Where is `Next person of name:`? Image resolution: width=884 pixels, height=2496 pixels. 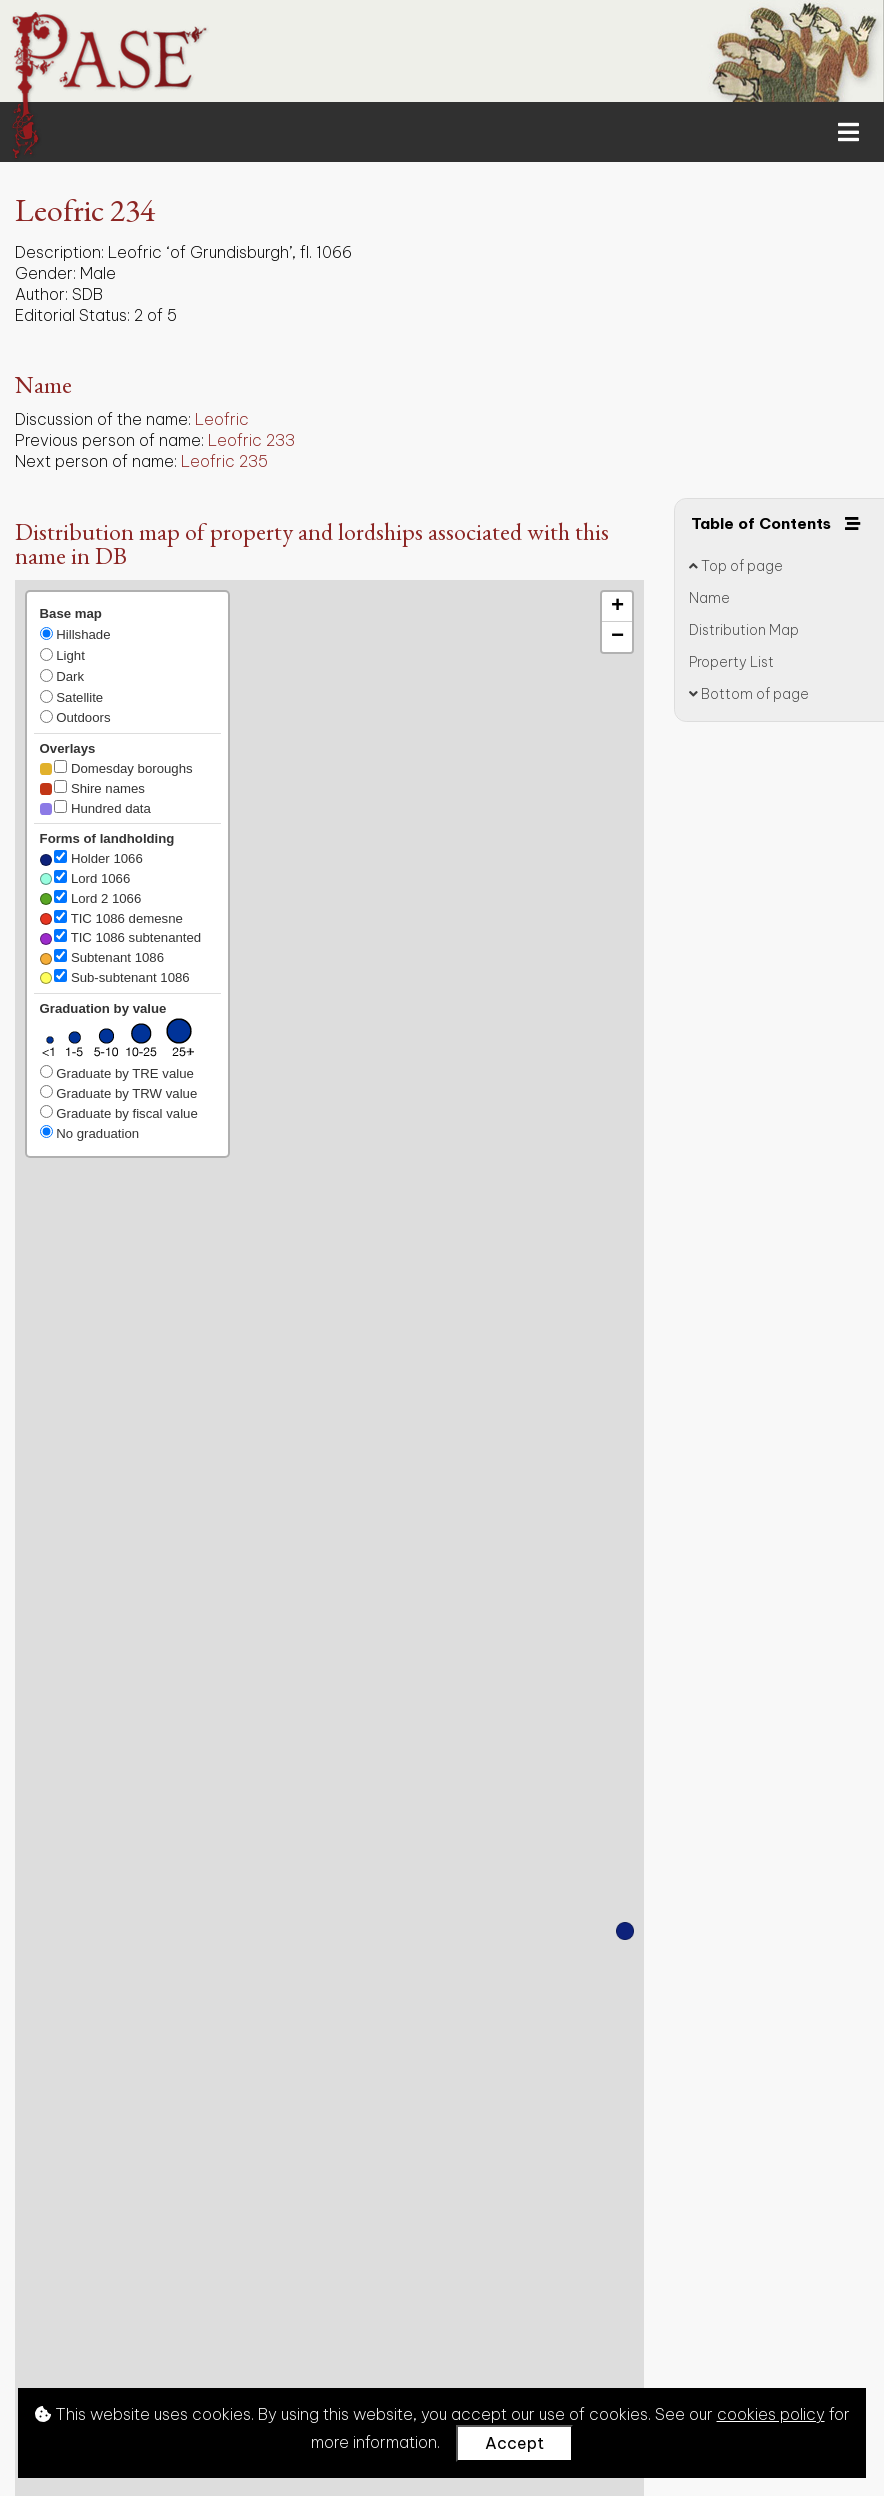 Next person of name: is located at coordinates (96, 461).